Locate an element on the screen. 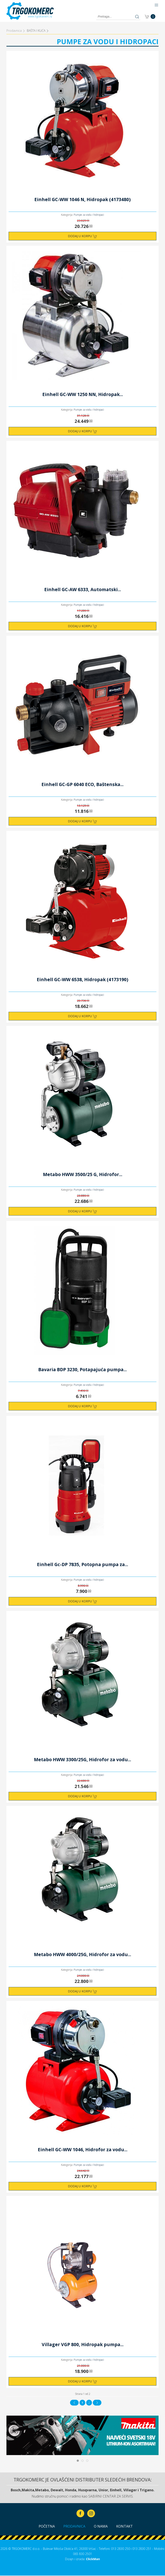  Dodaj u korpu is located at coordinates (82, 236).